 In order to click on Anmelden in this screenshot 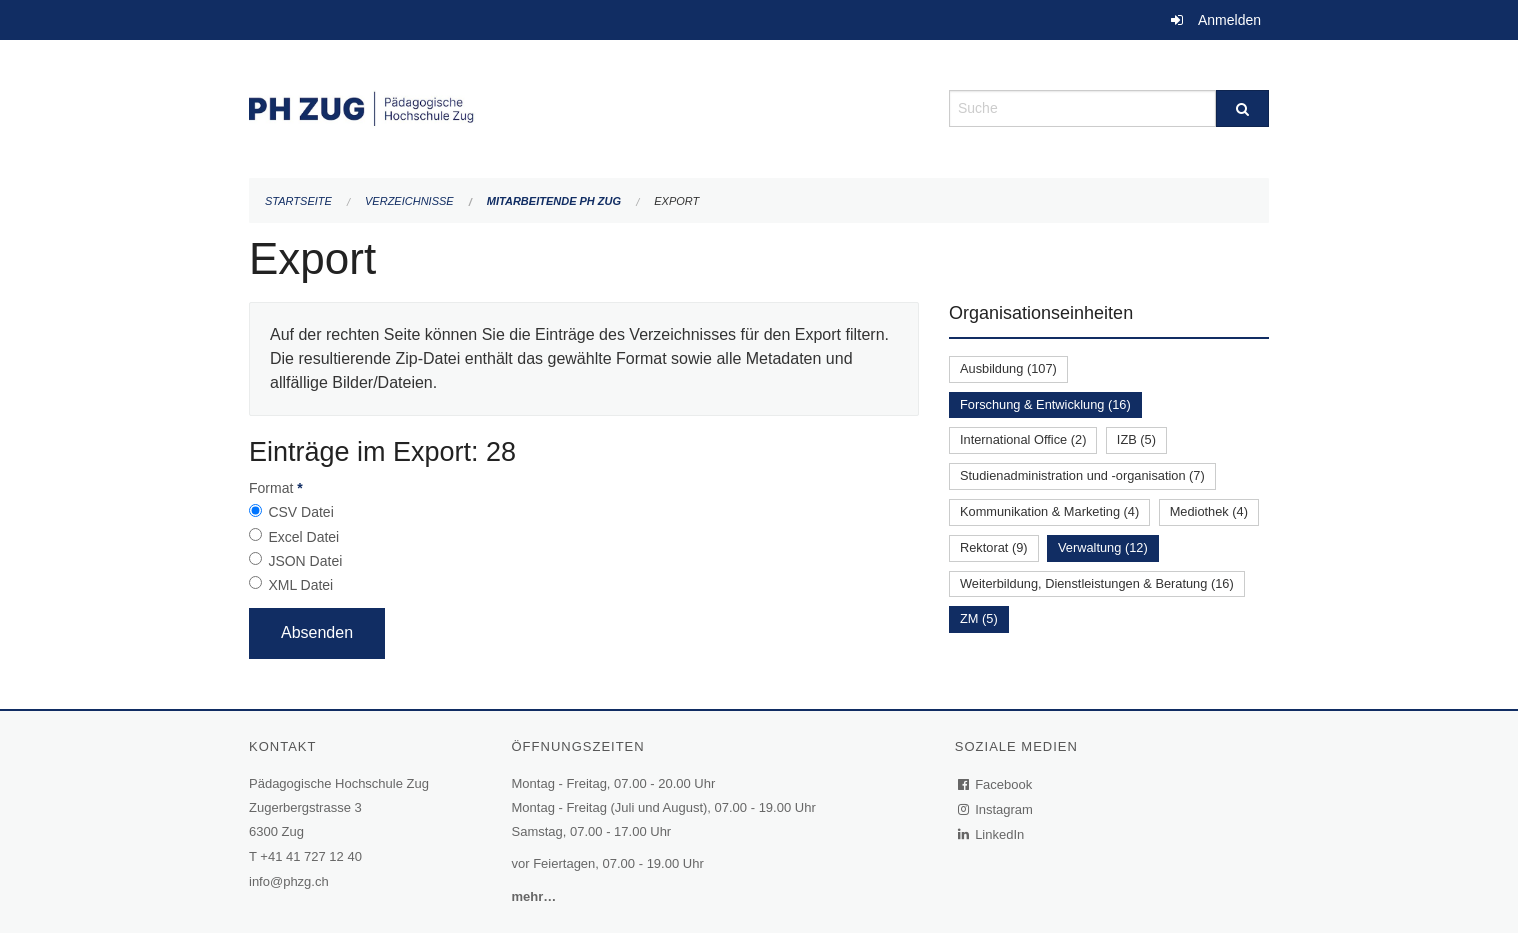, I will do `click(1229, 20)`.